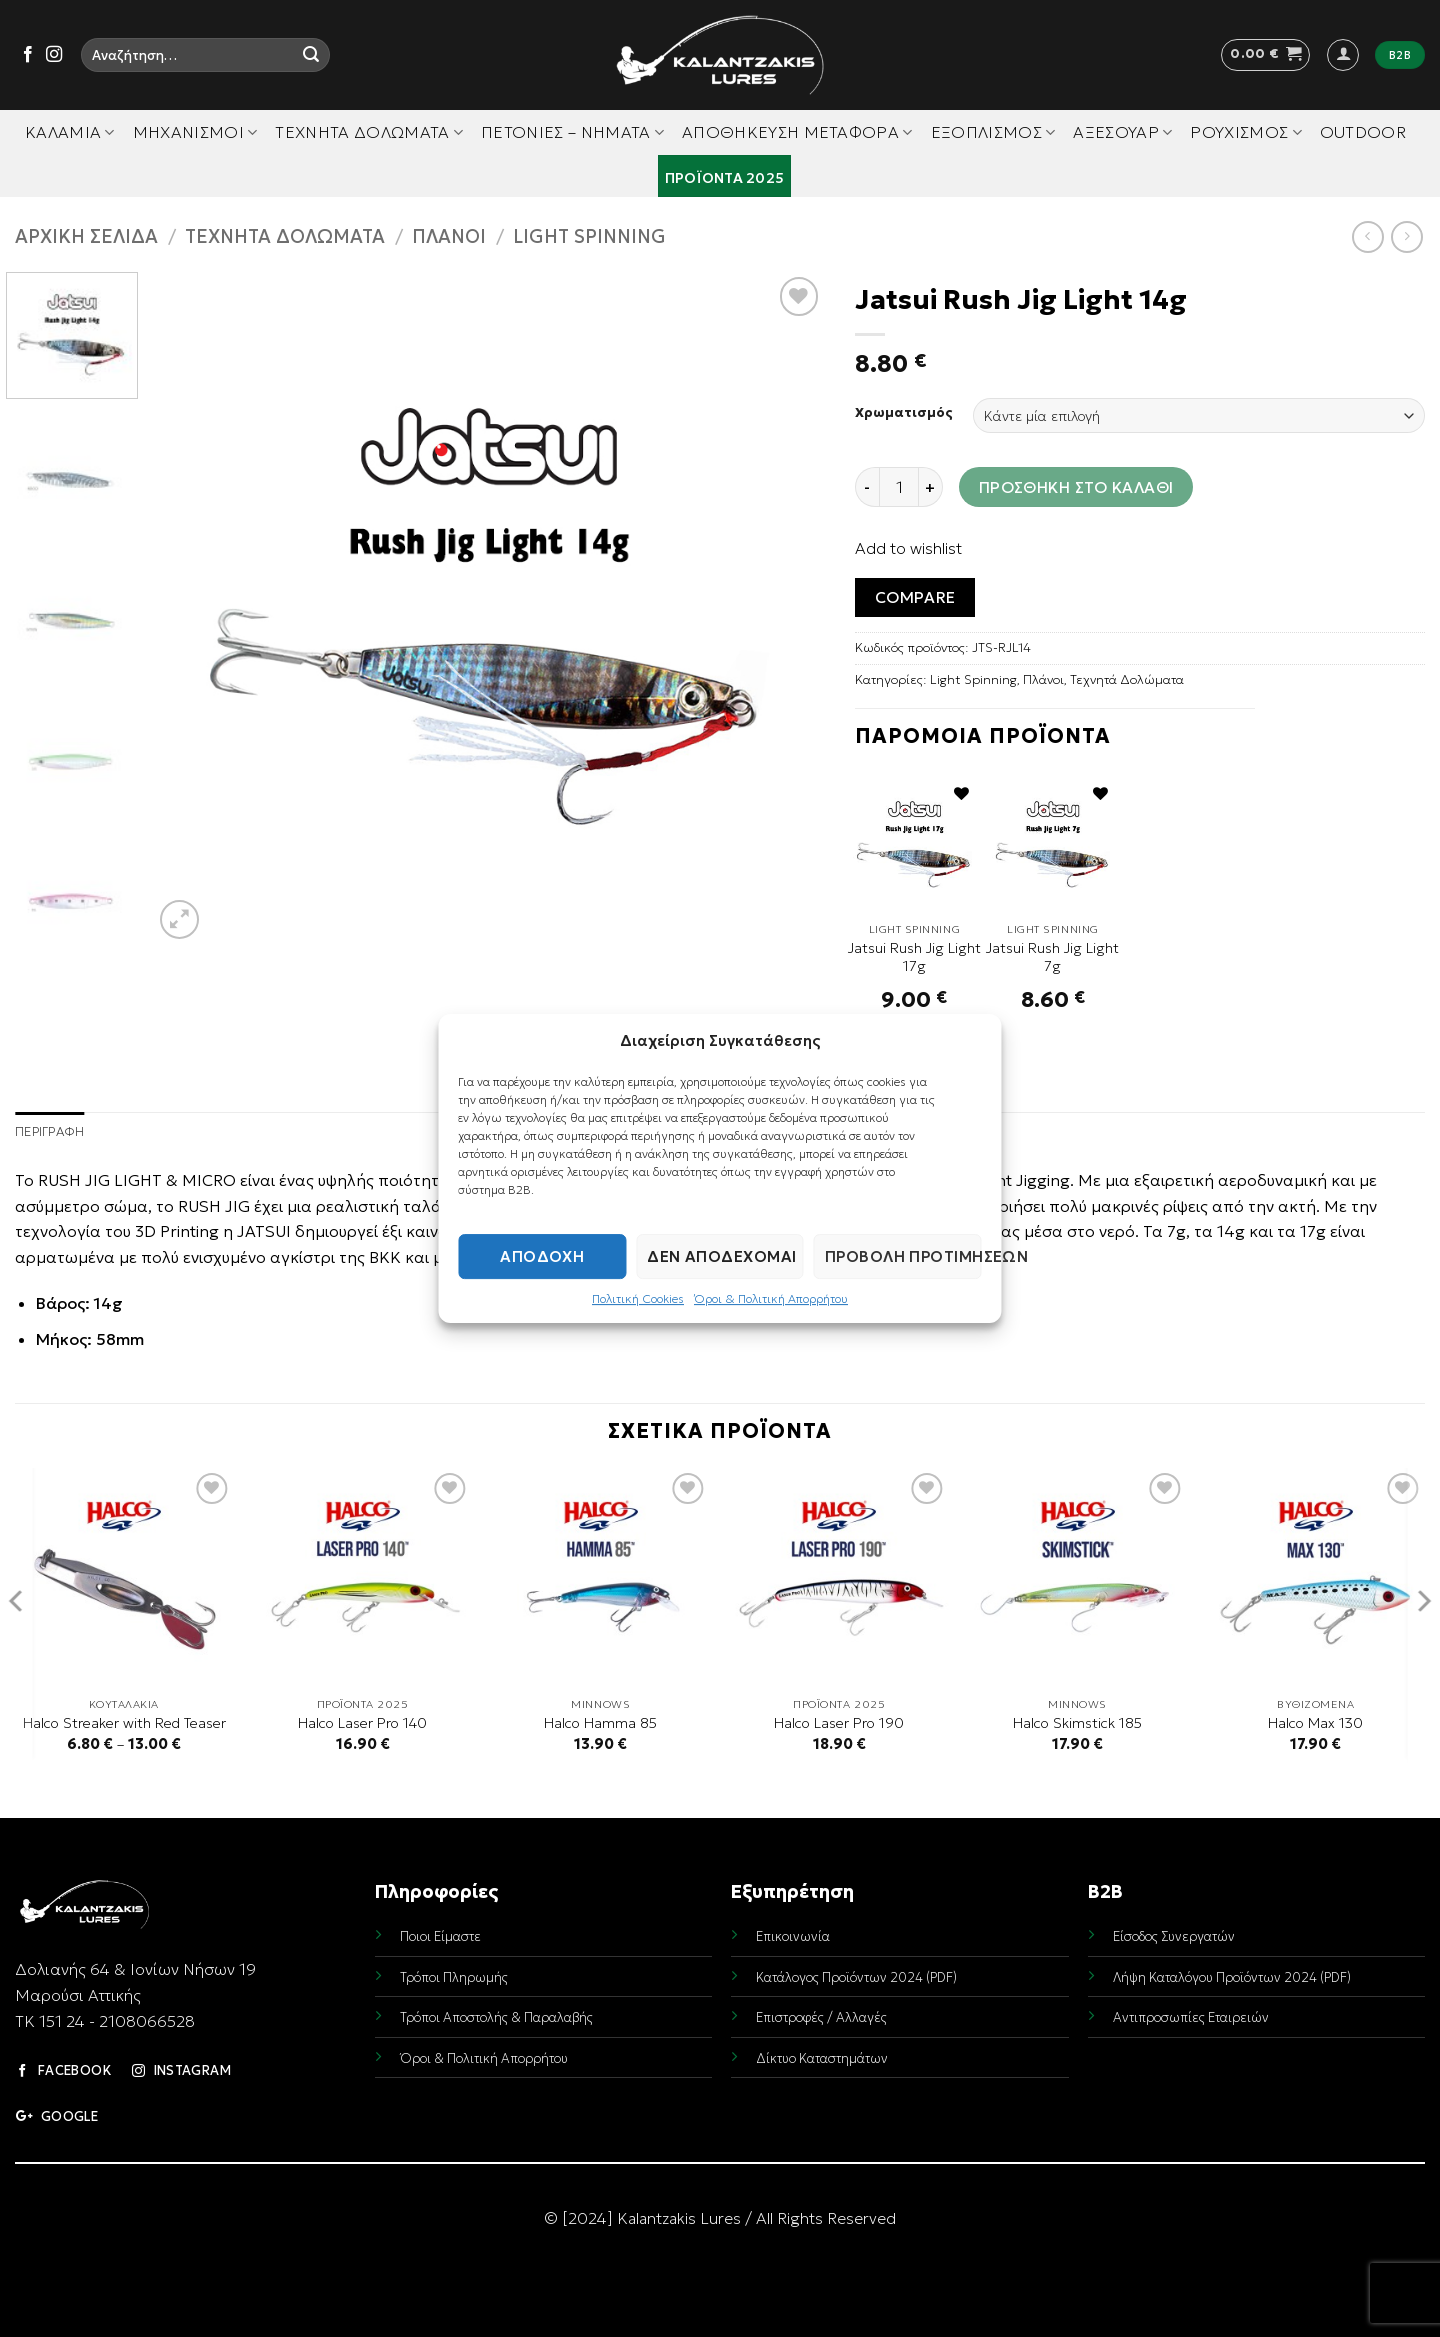  Describe the element at coordinates (1363, 132) in the screenshot. I see `Outdoor` at that location.